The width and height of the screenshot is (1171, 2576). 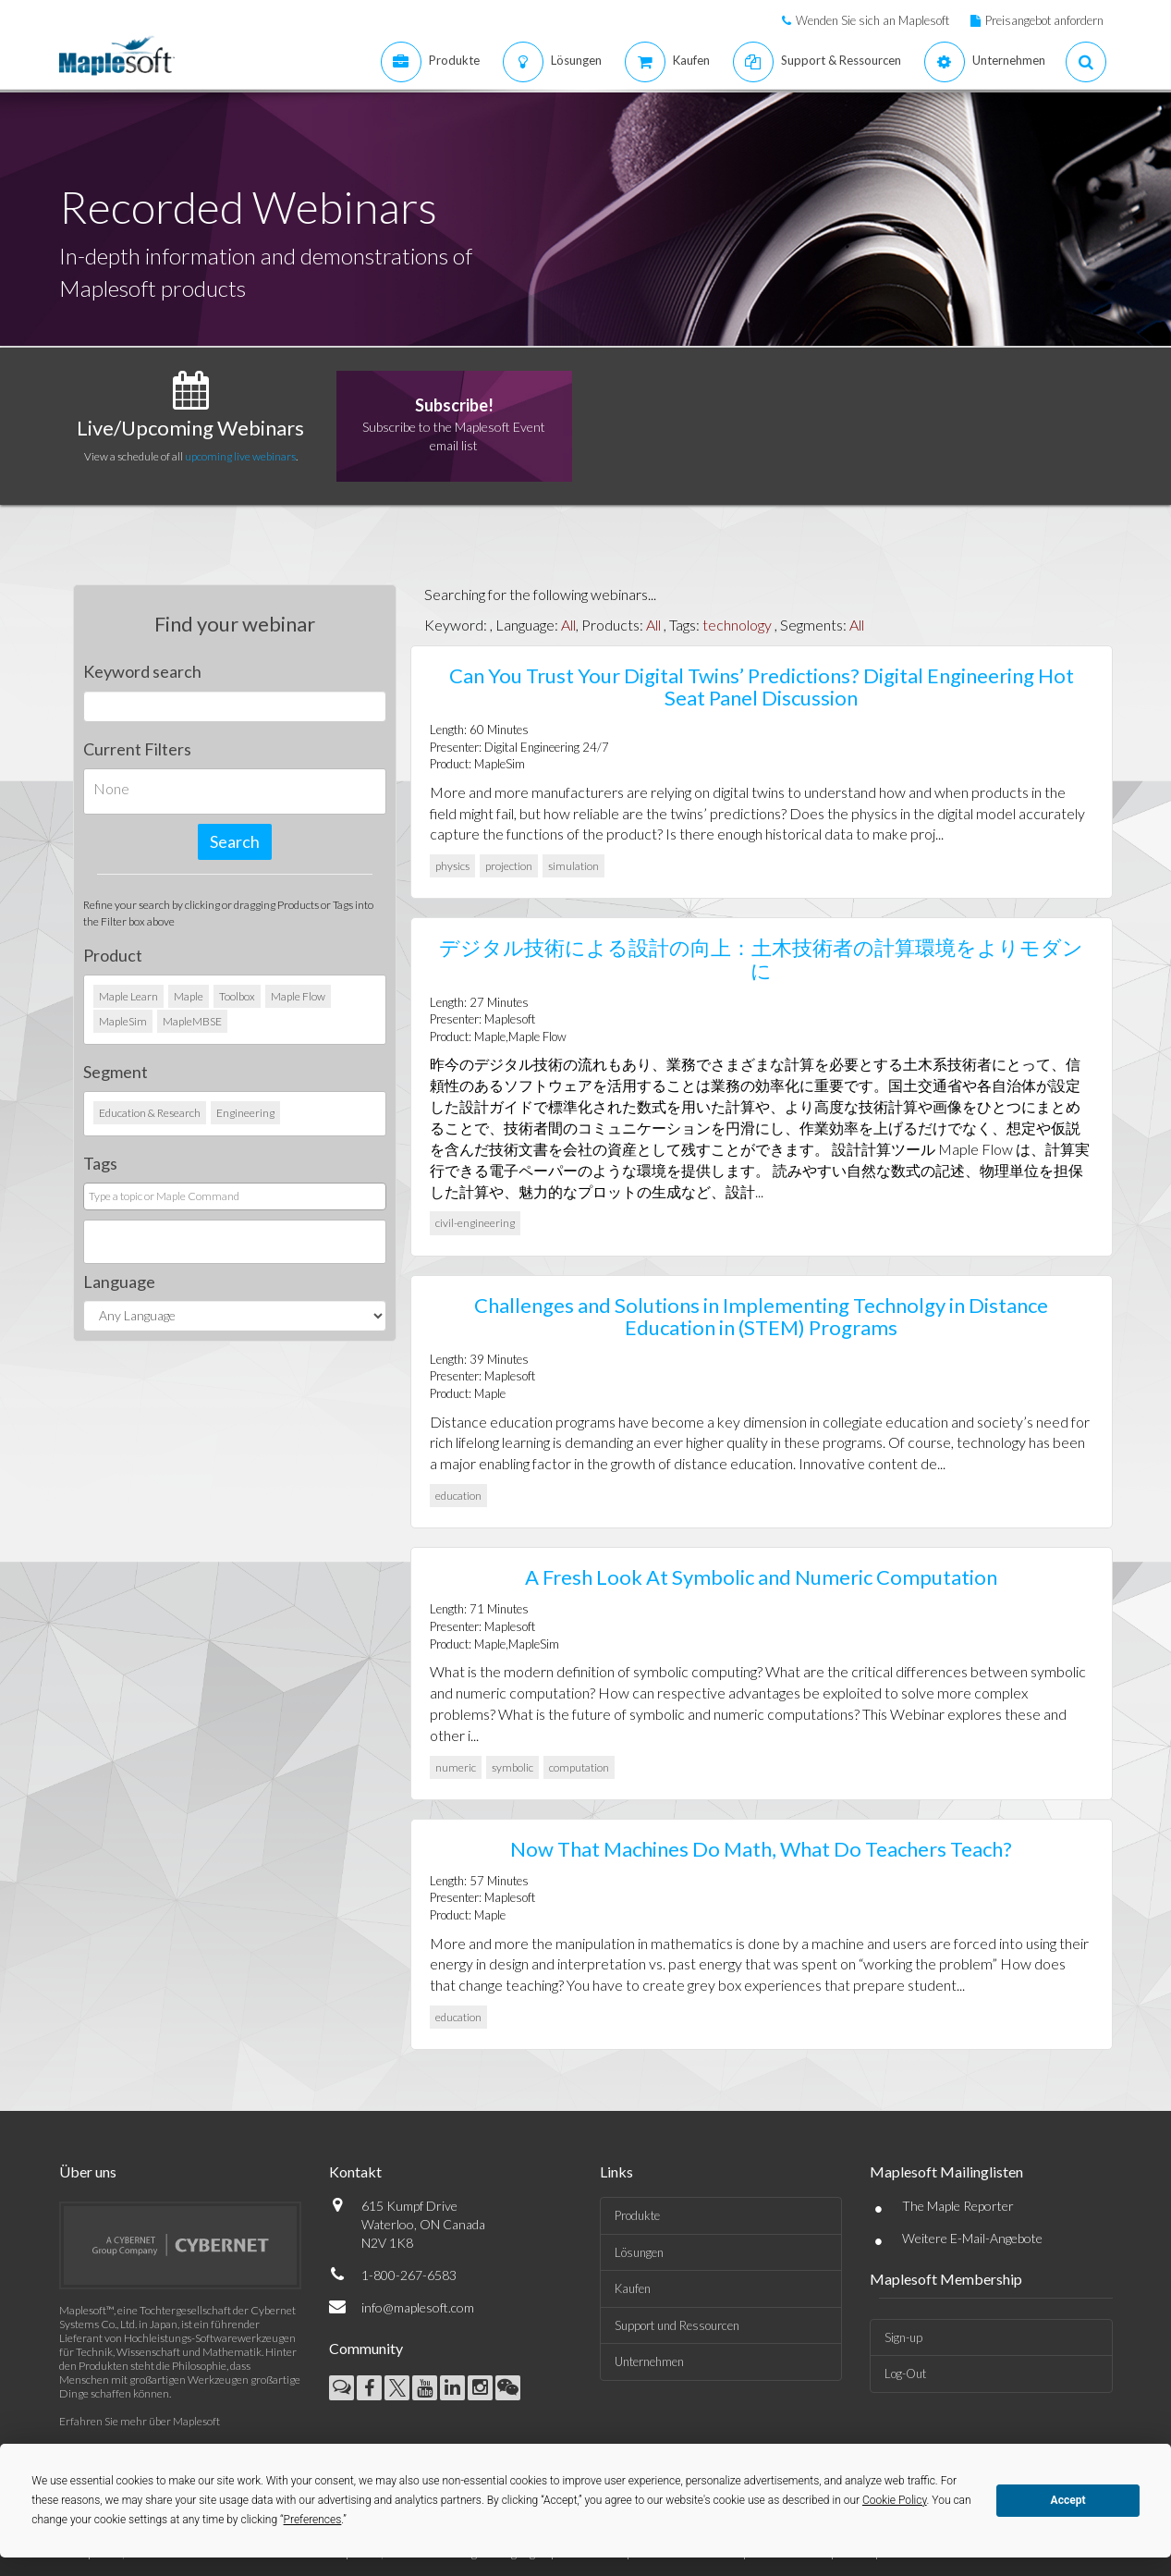 I want to click on Unternehmen, so click(x=649, y=2361).